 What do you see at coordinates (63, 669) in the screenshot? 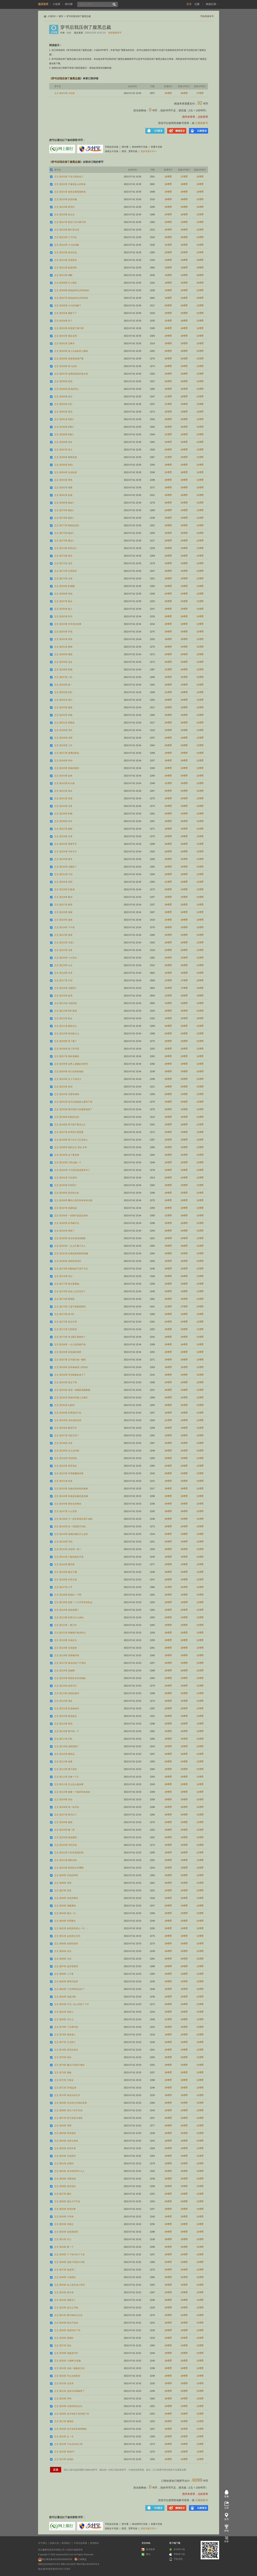
I see `正文 第258章 客观` at bounding box center [63, 669].